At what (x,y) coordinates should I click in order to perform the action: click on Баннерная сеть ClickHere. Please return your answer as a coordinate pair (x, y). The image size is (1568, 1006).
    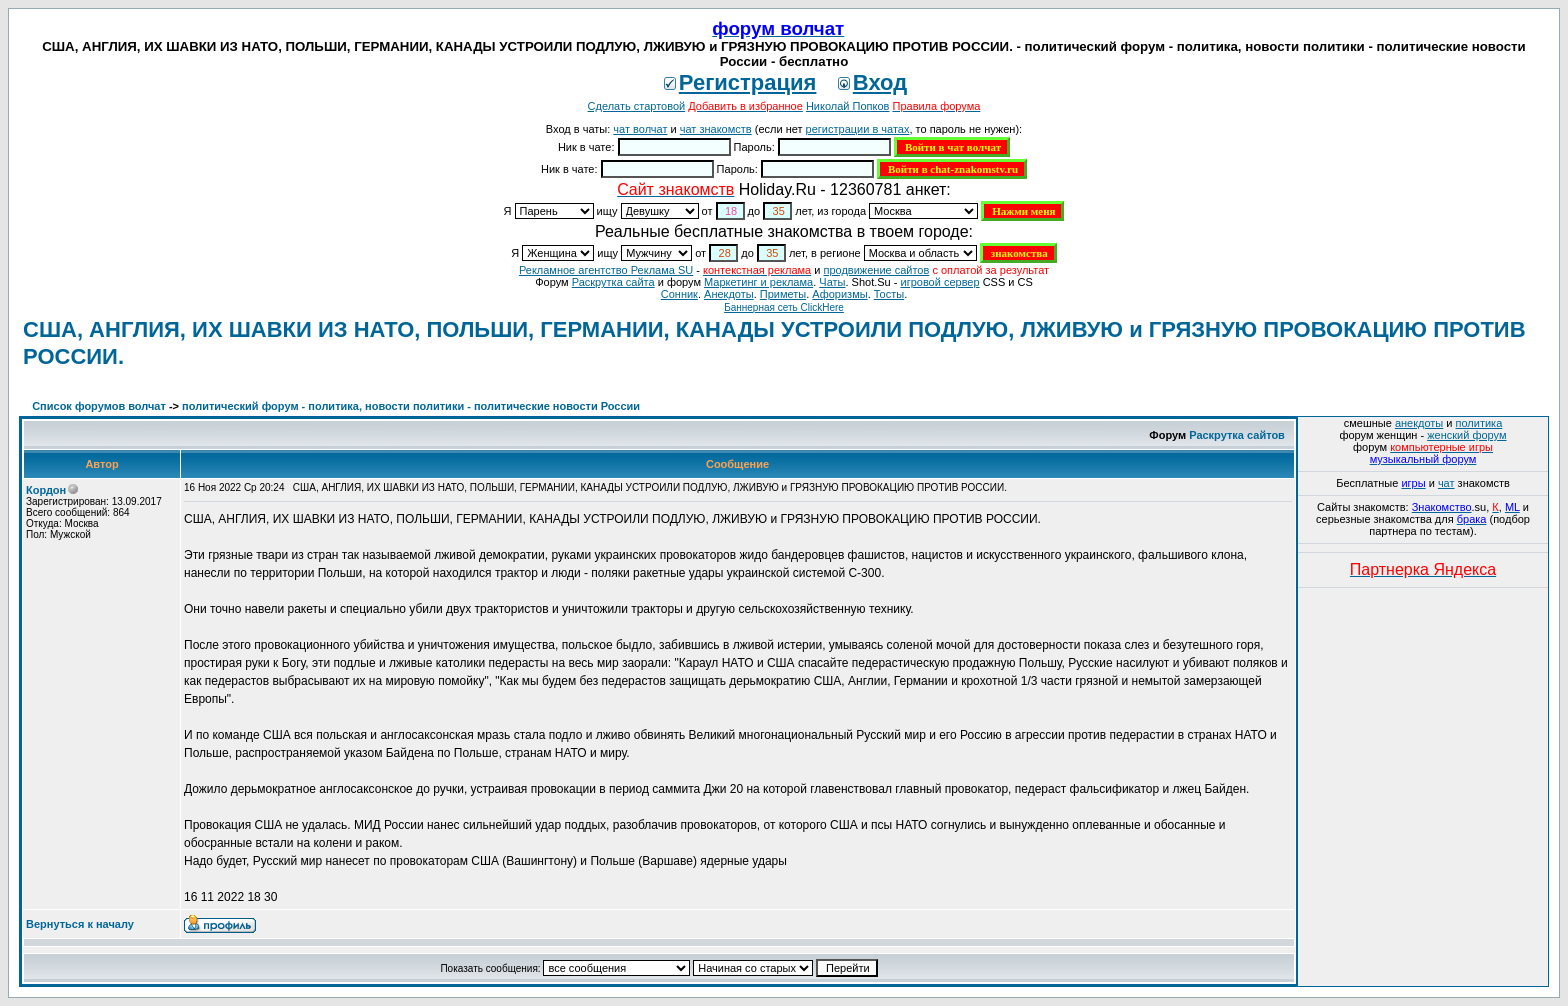
    Looking at the image, I should click on (784, 307).